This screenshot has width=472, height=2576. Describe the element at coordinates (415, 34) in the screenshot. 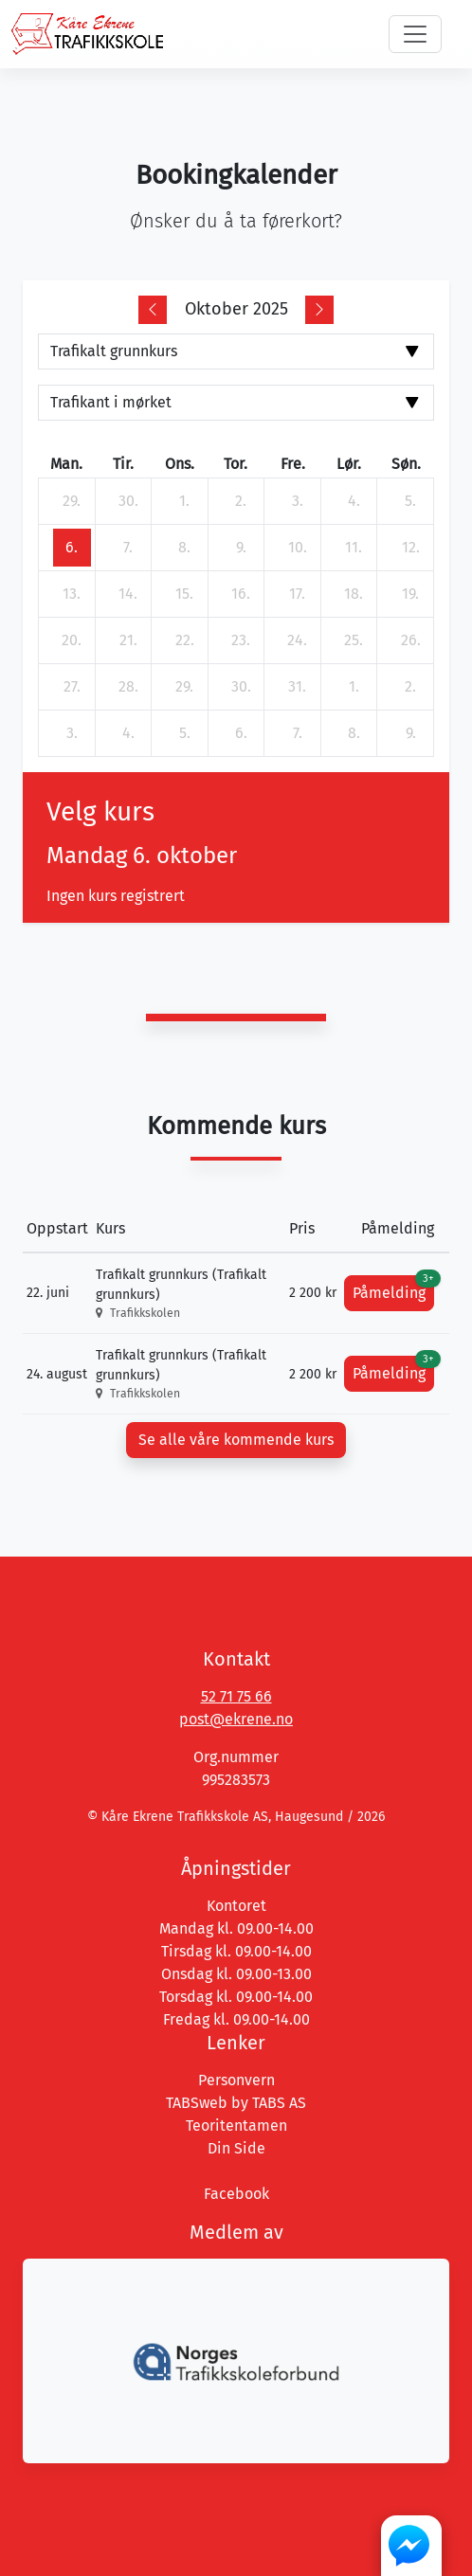

I see `[Toggle navigation]` at that location.